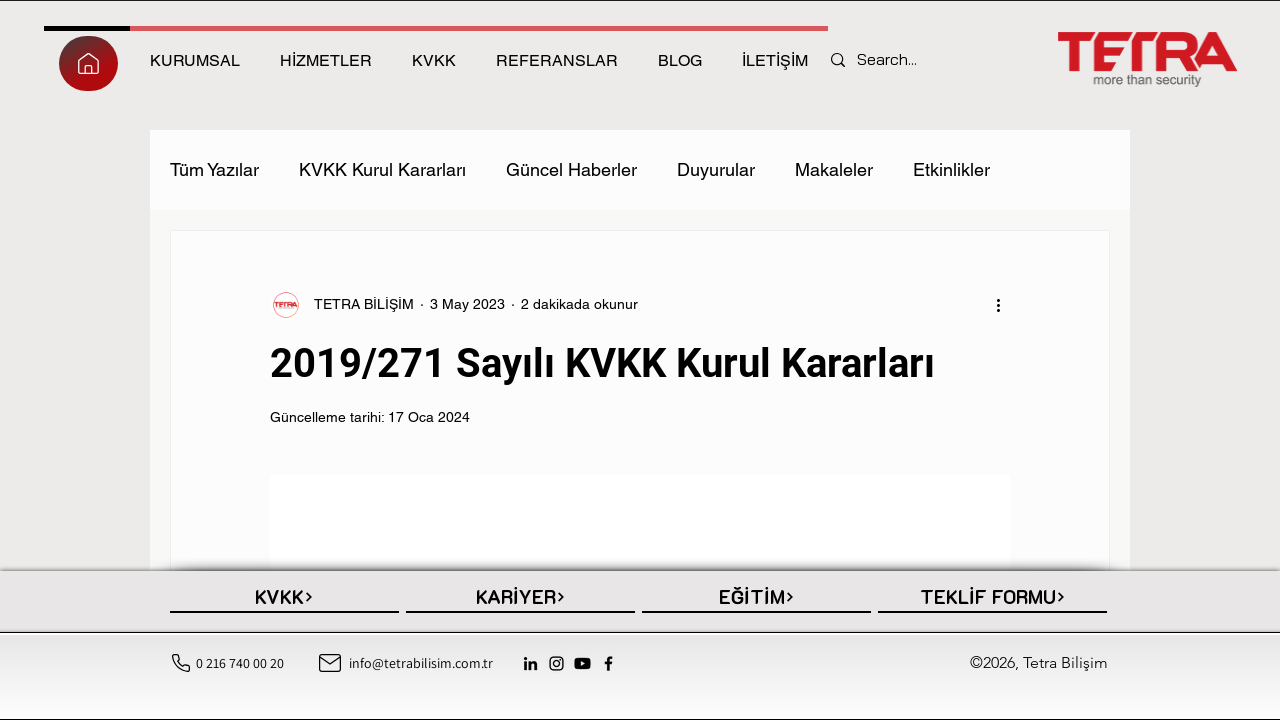  I want to click on KVKK Kurul Kararları, so click(382, 169).